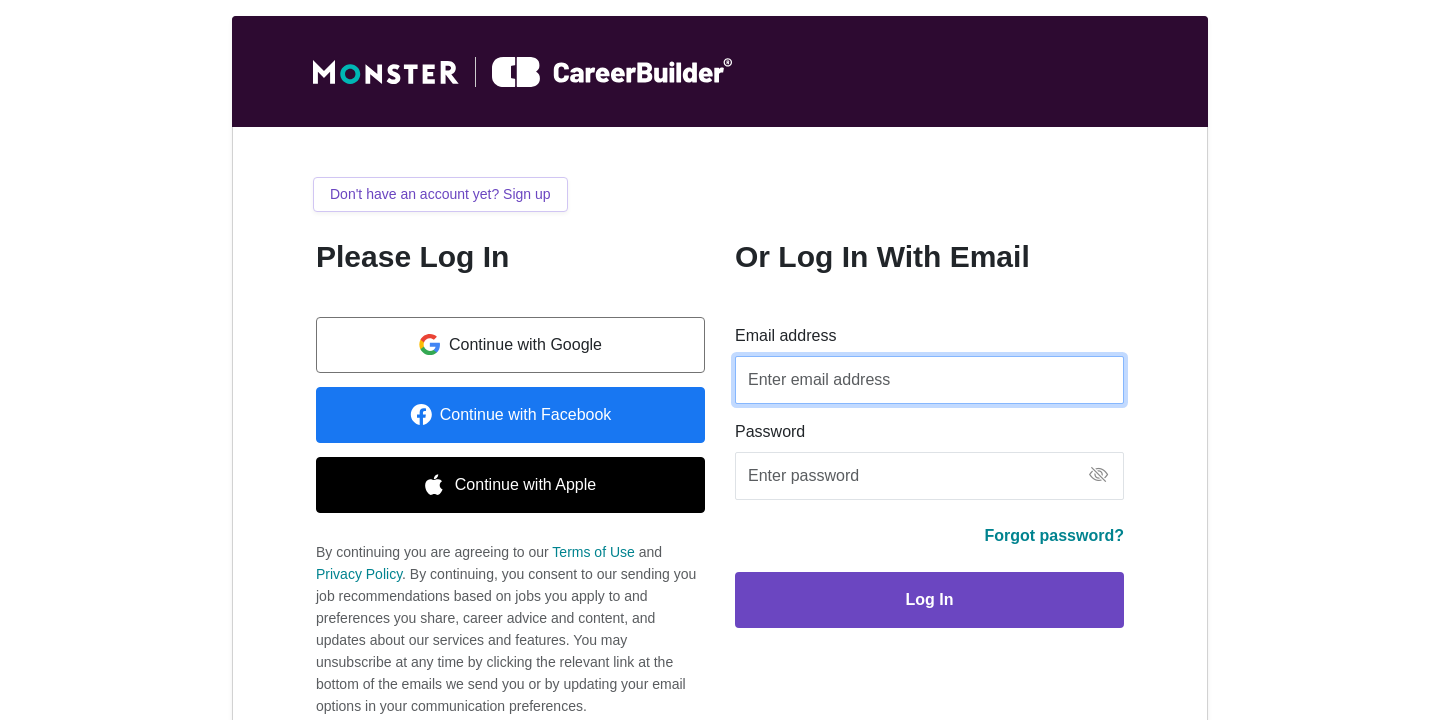 The image size is (1440, 720). What do you see at coordinates (770, 431) in the screenshot?
I see `Password` at bounding box center [770, 431].